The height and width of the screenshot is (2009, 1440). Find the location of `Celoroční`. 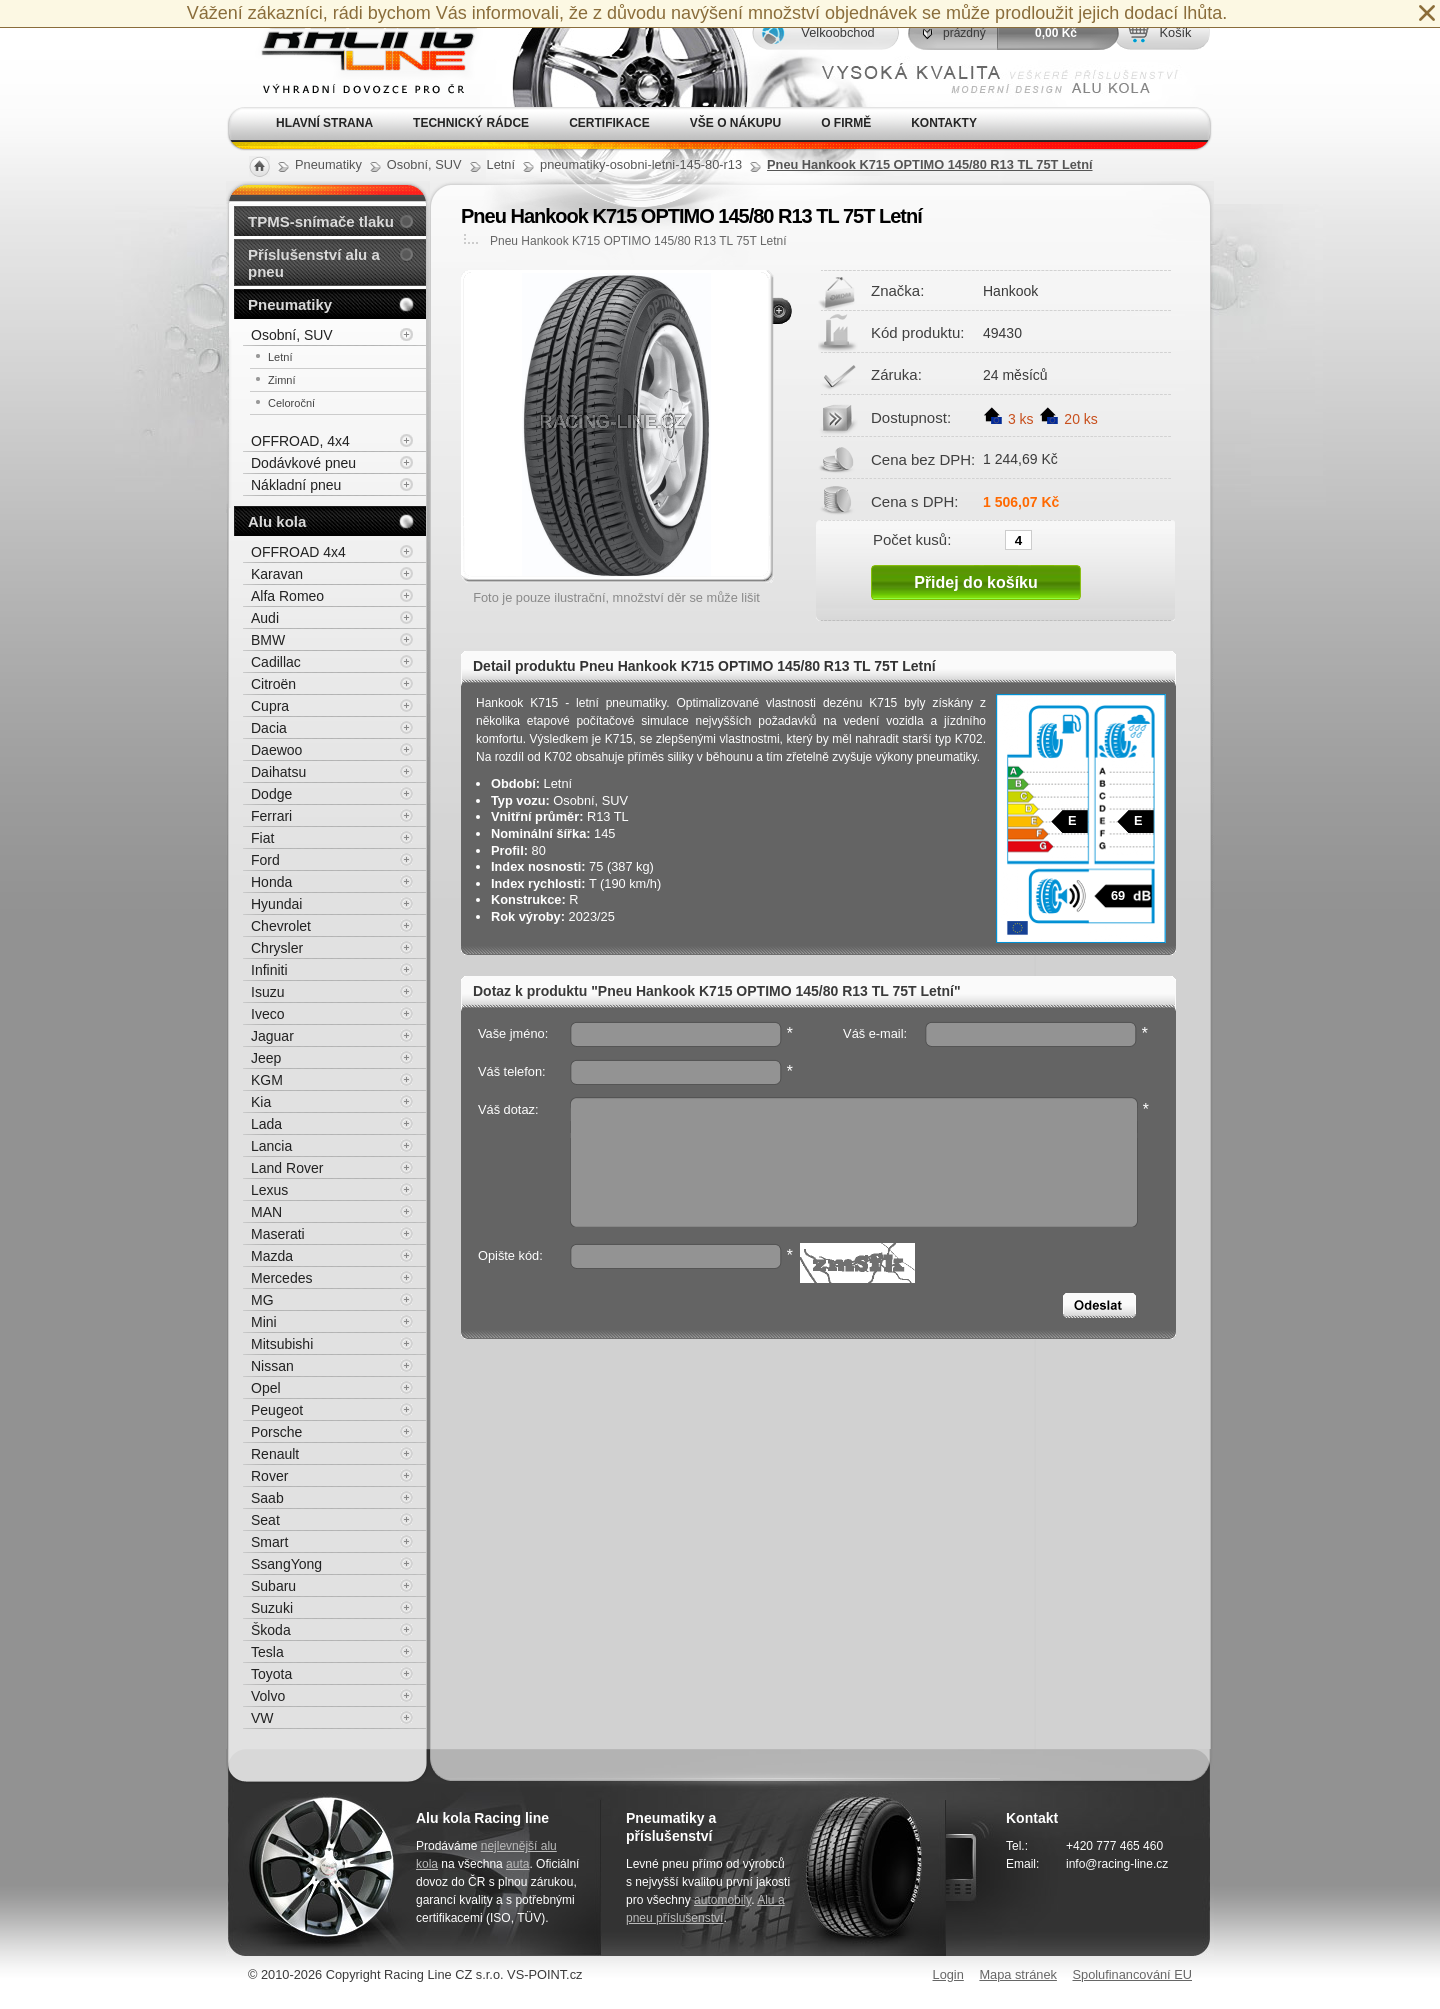

Celoroční is located at coordinates (291, 403).